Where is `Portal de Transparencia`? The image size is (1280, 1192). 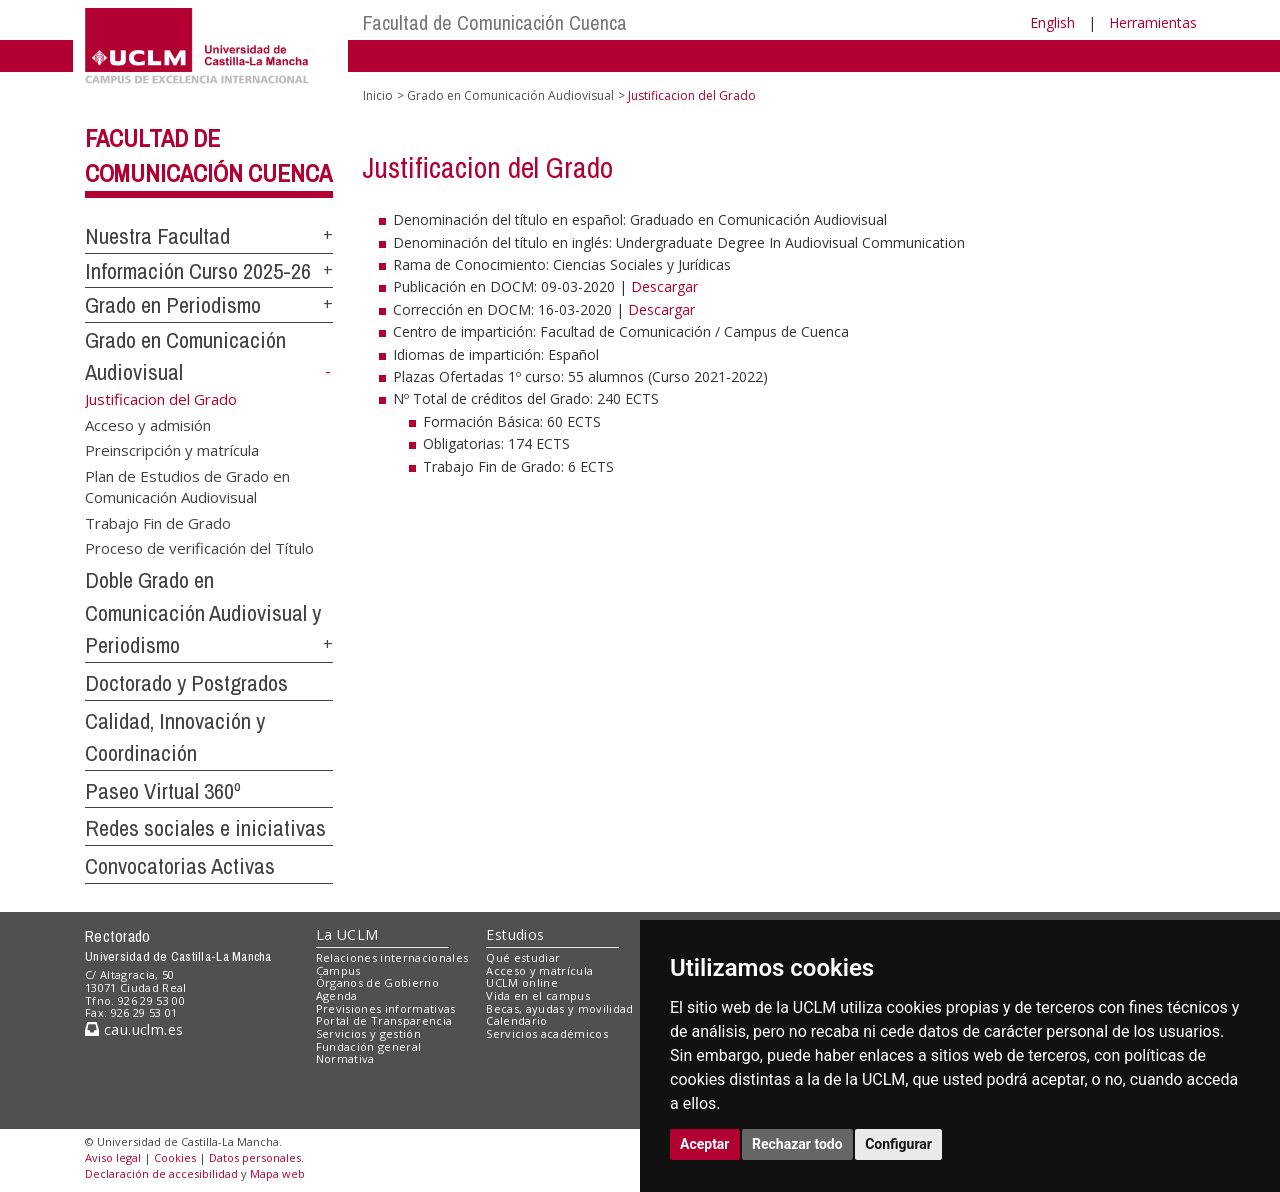
Portal de Transparencia is located at coordinates (384, 1020).